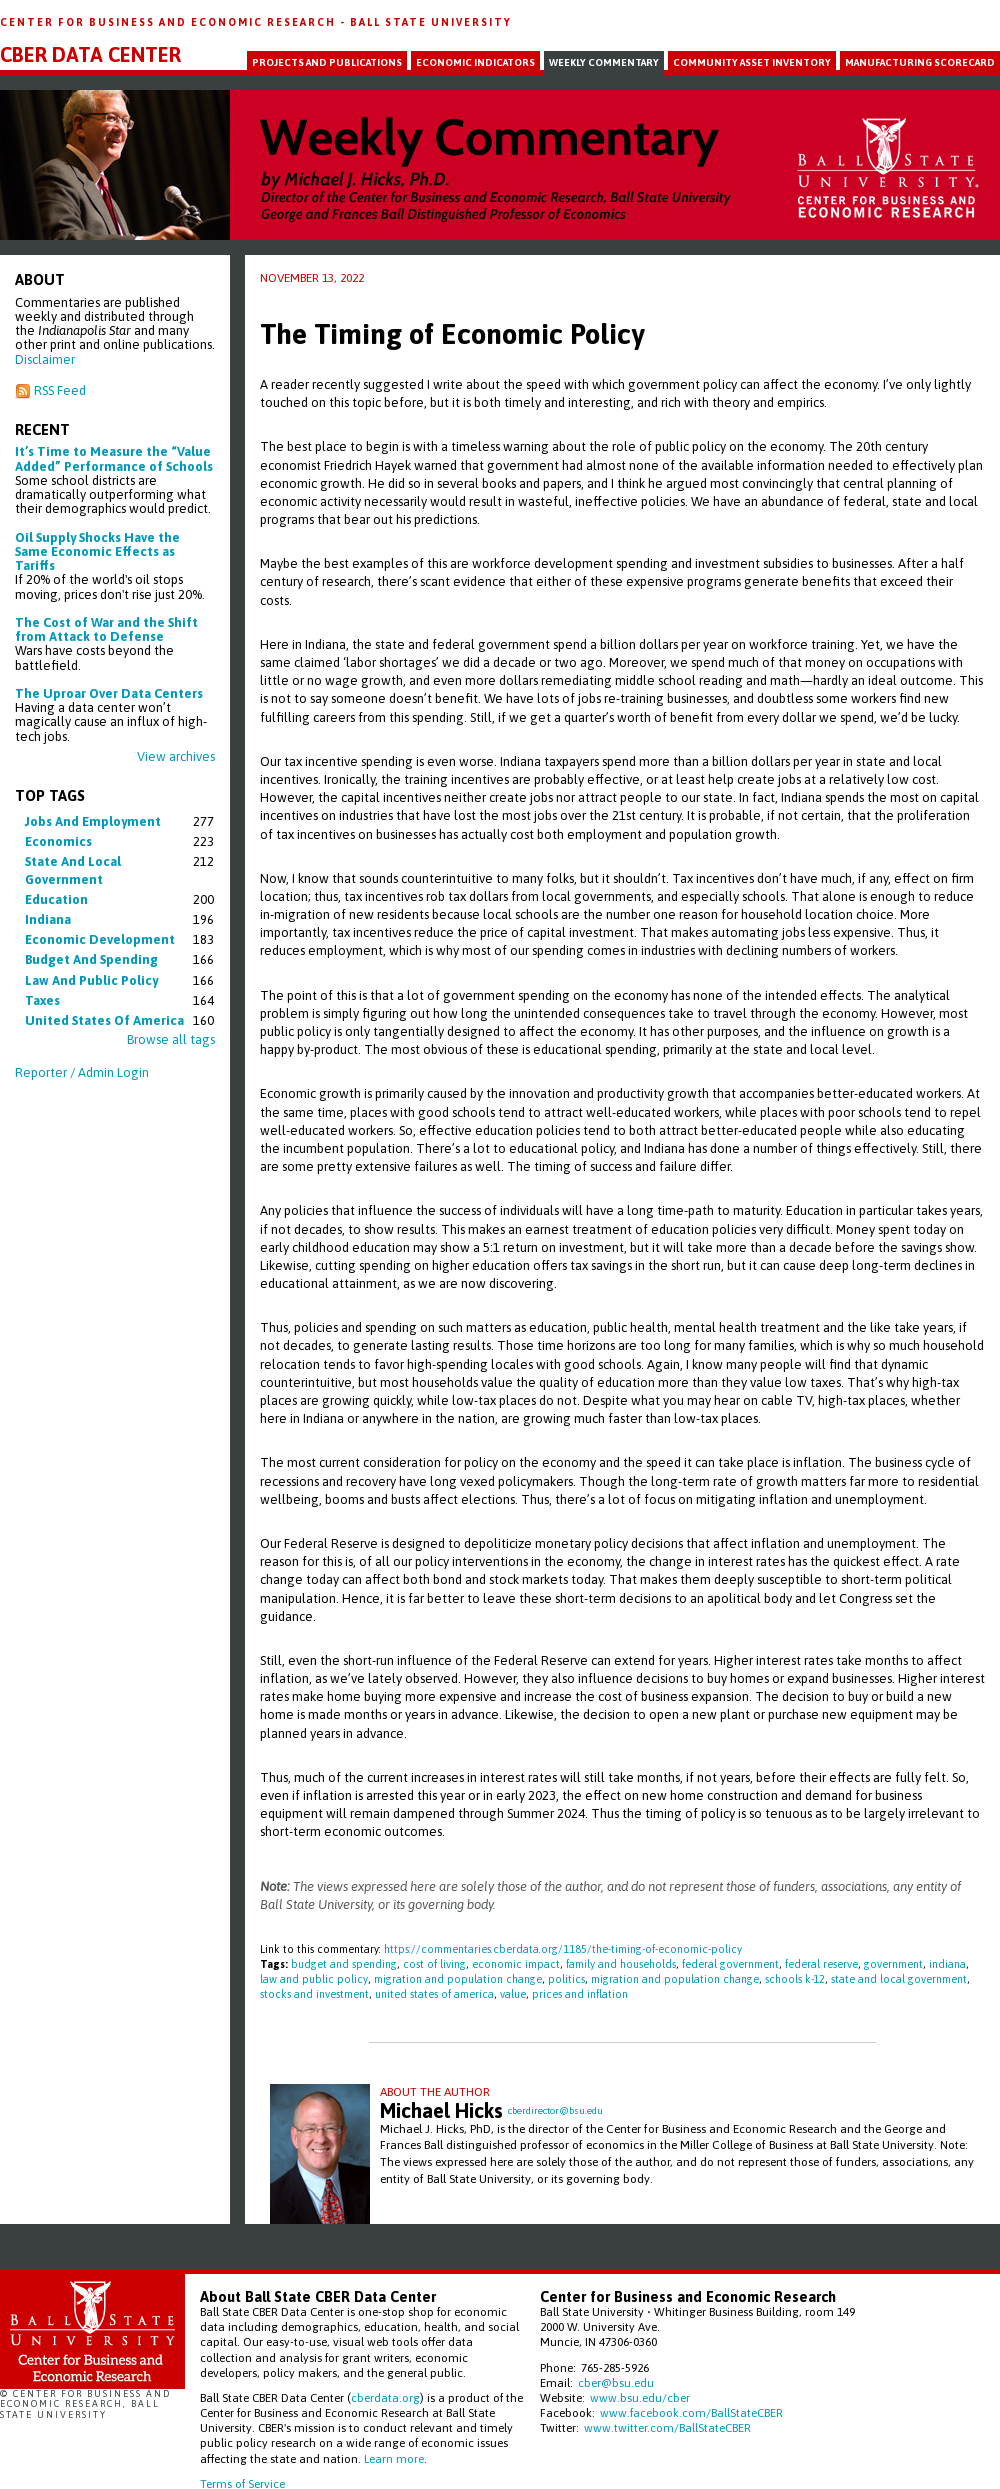 Image resolution: width=1000 pixels, height=2489 pixels. Describe the element at coordinates (555, 2110) in the screenshot. I see `cberdirector@bsu.edu` at that location.